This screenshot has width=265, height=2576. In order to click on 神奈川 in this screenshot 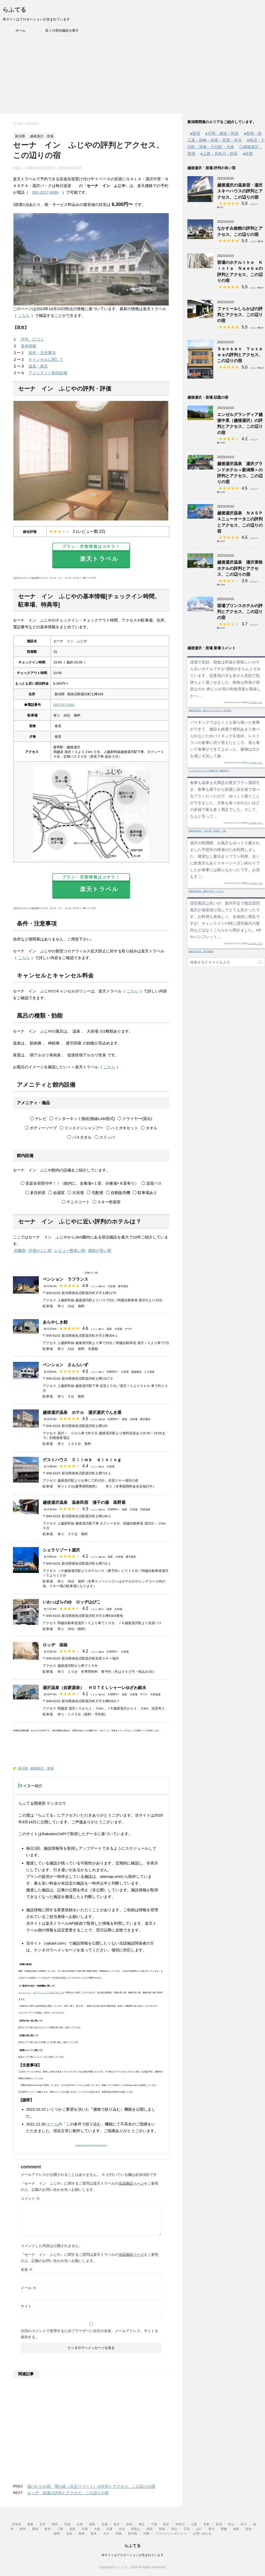, I will do `click(180, 2524)`.